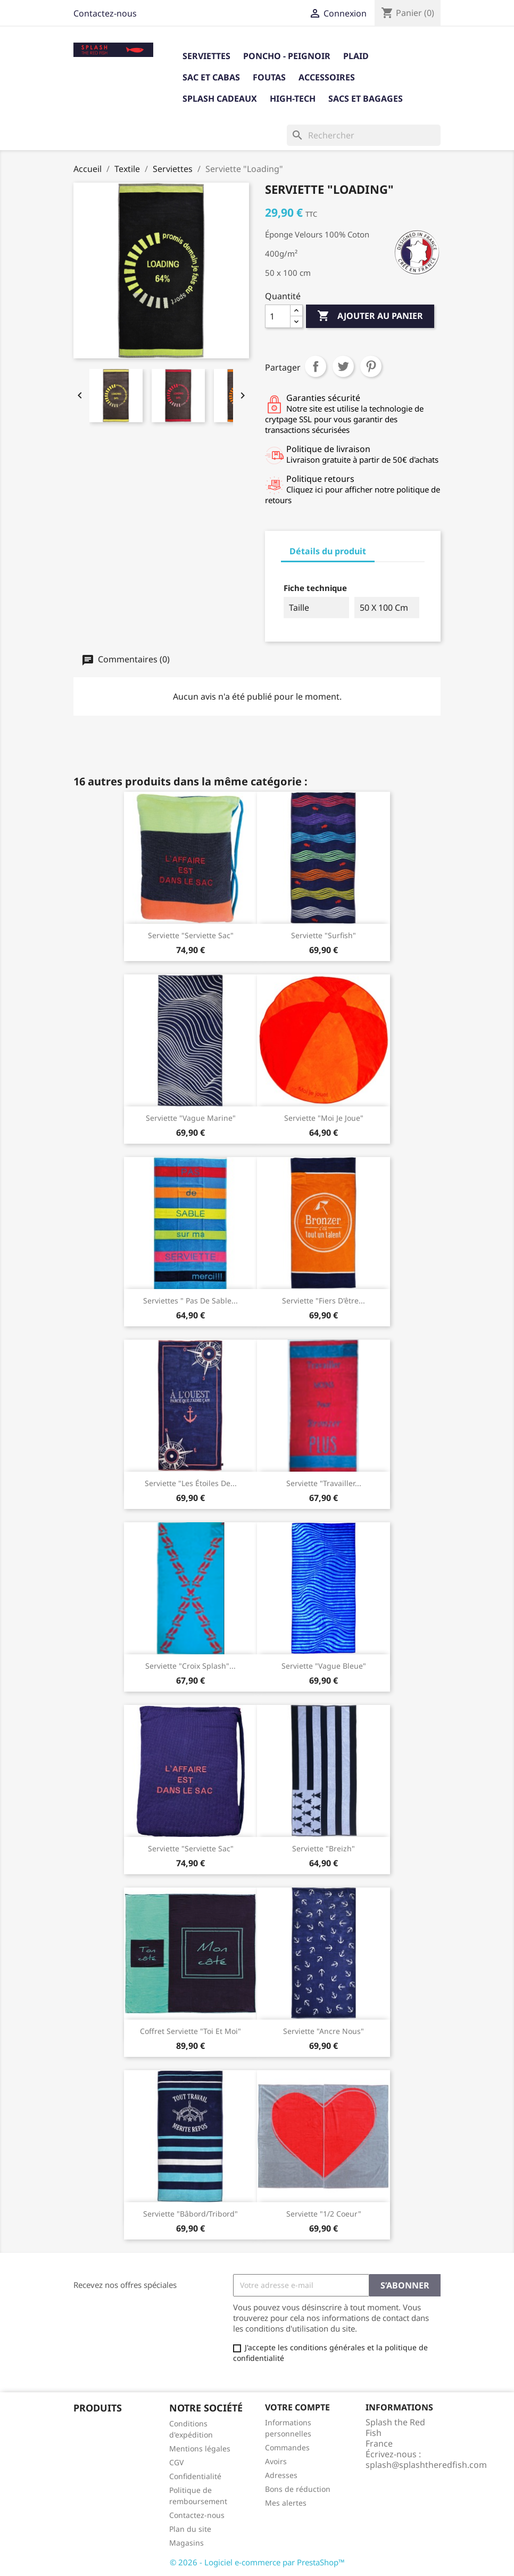  I want to click on Mes alertes, so click(285, 2503).